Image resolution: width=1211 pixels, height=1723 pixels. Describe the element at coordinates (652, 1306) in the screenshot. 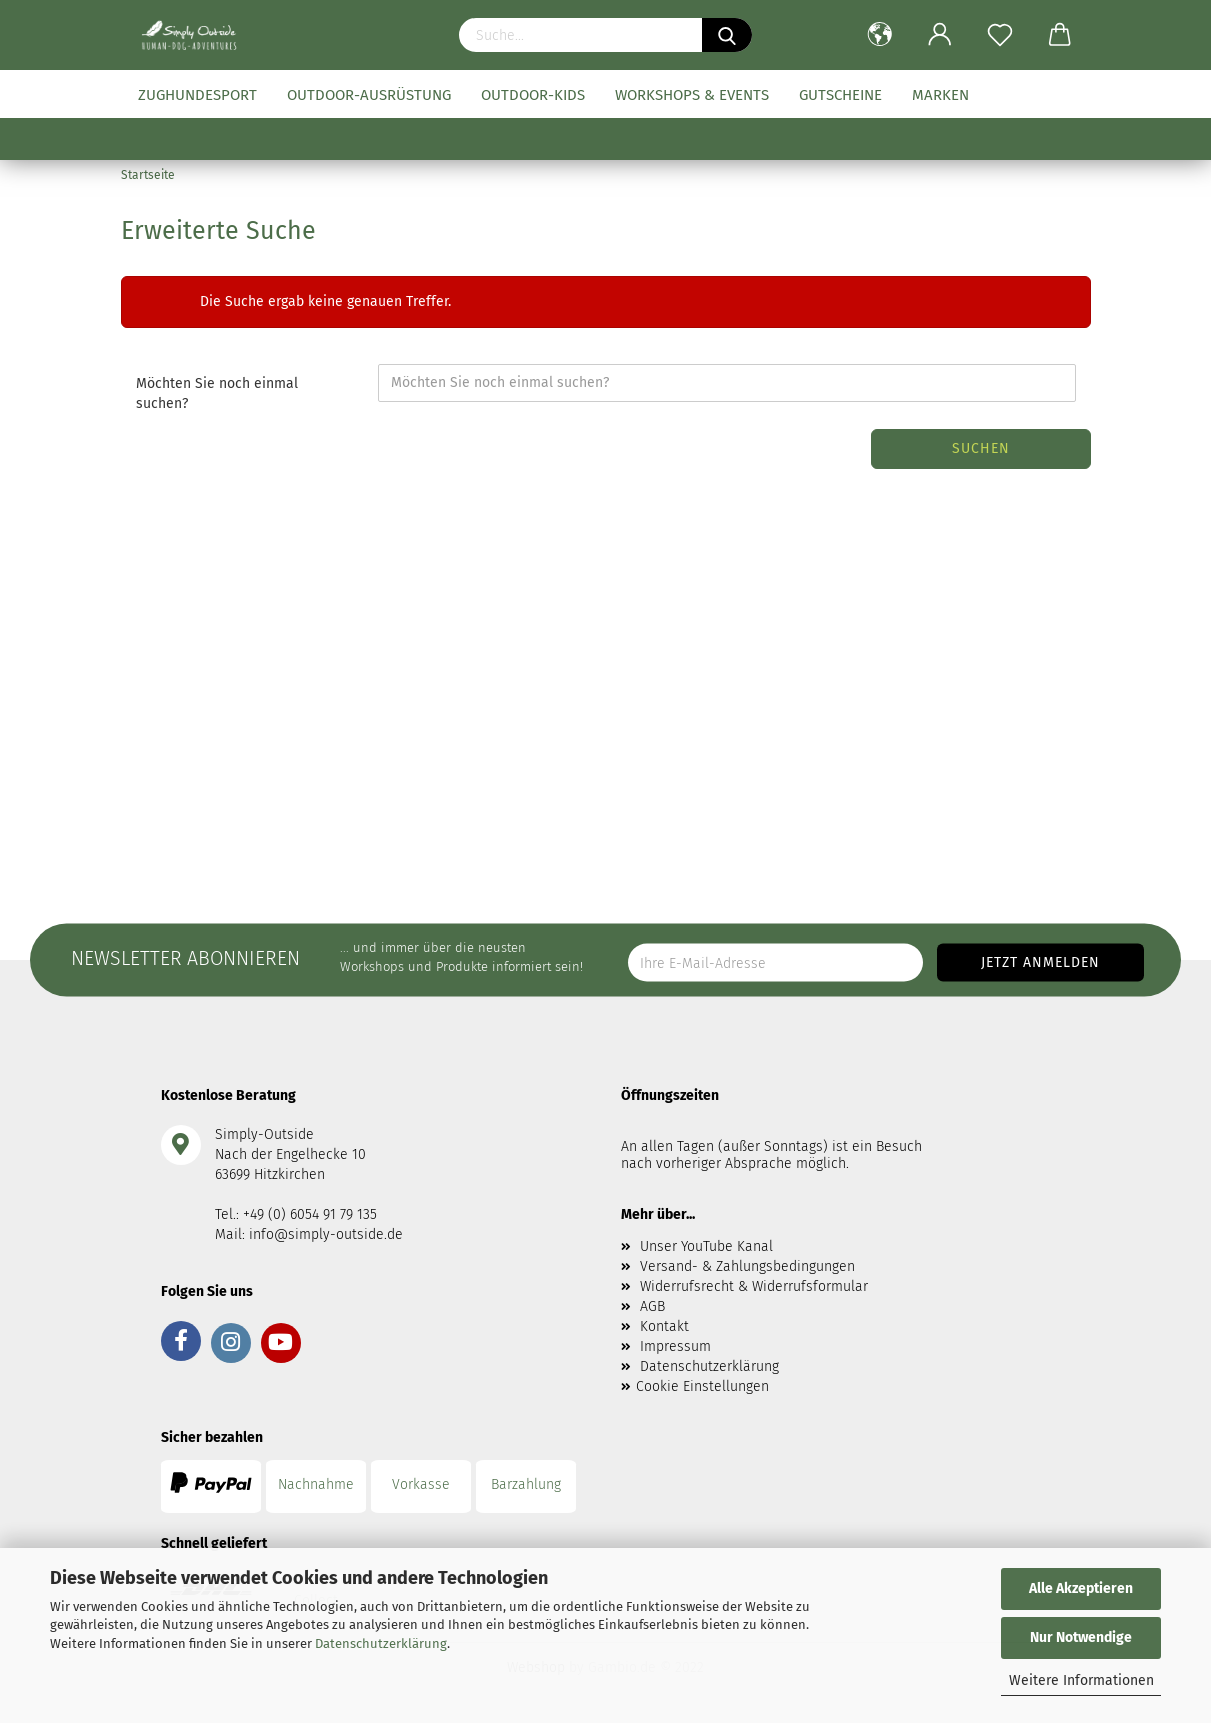

I see `AGB` at that location.